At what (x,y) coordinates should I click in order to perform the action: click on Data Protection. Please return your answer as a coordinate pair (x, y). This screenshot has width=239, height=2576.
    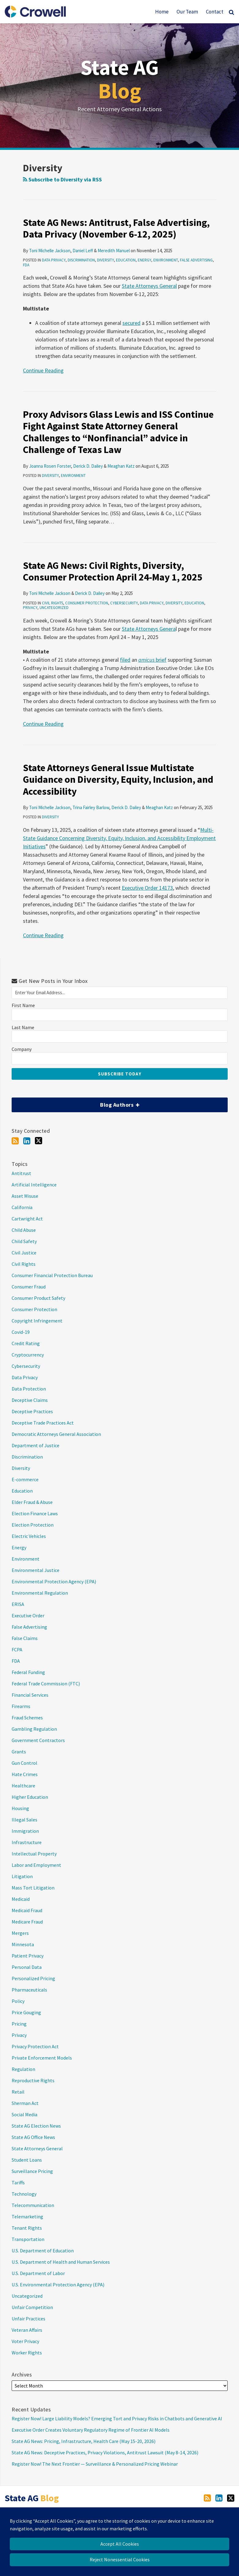
    Looking at the image, I should click on (29, 1389).